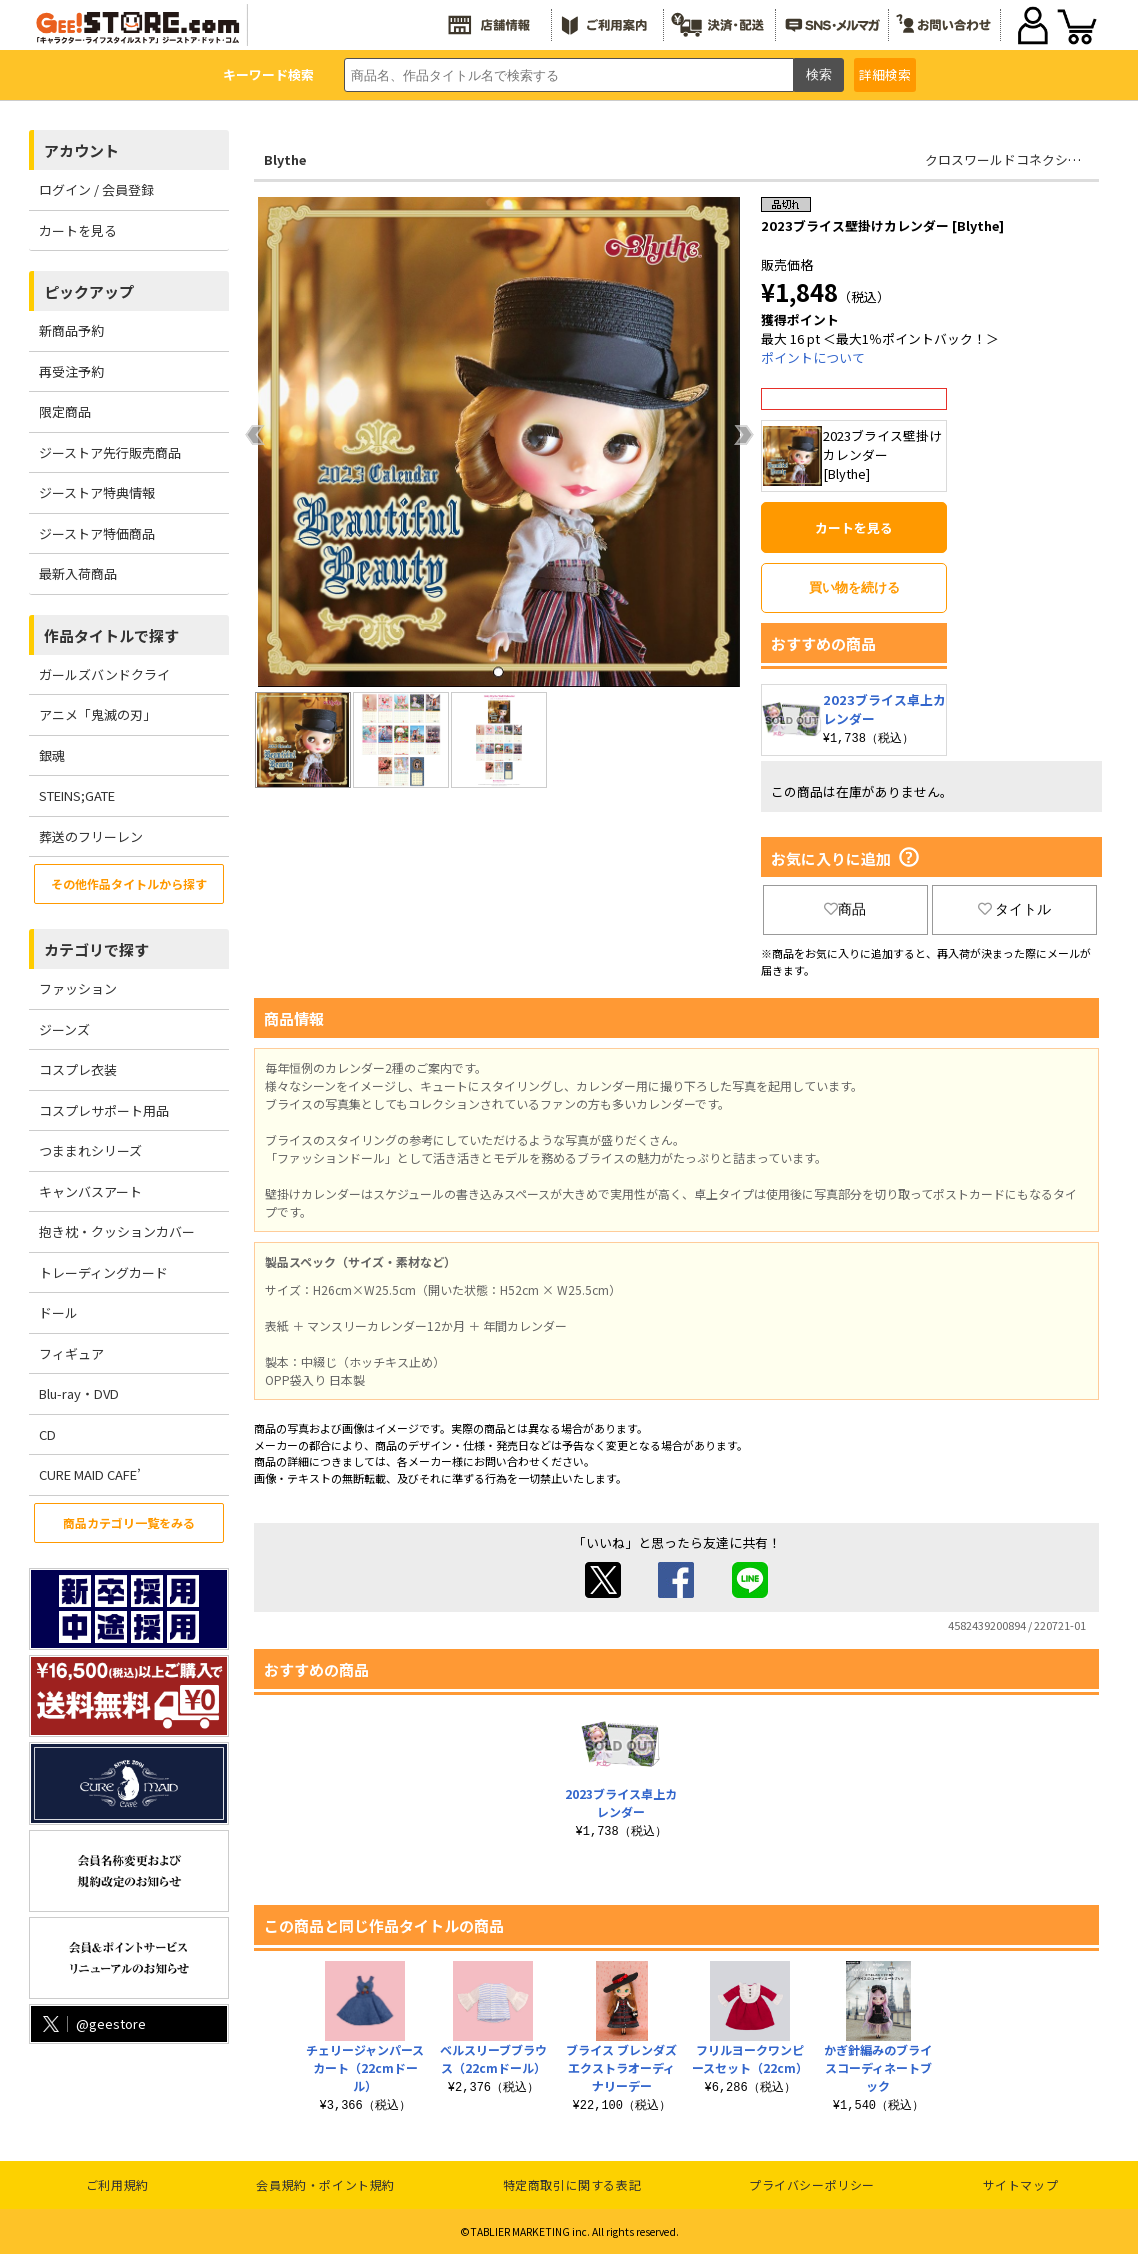  I want to click on 作品タイトルで探す, so click(111, 635).